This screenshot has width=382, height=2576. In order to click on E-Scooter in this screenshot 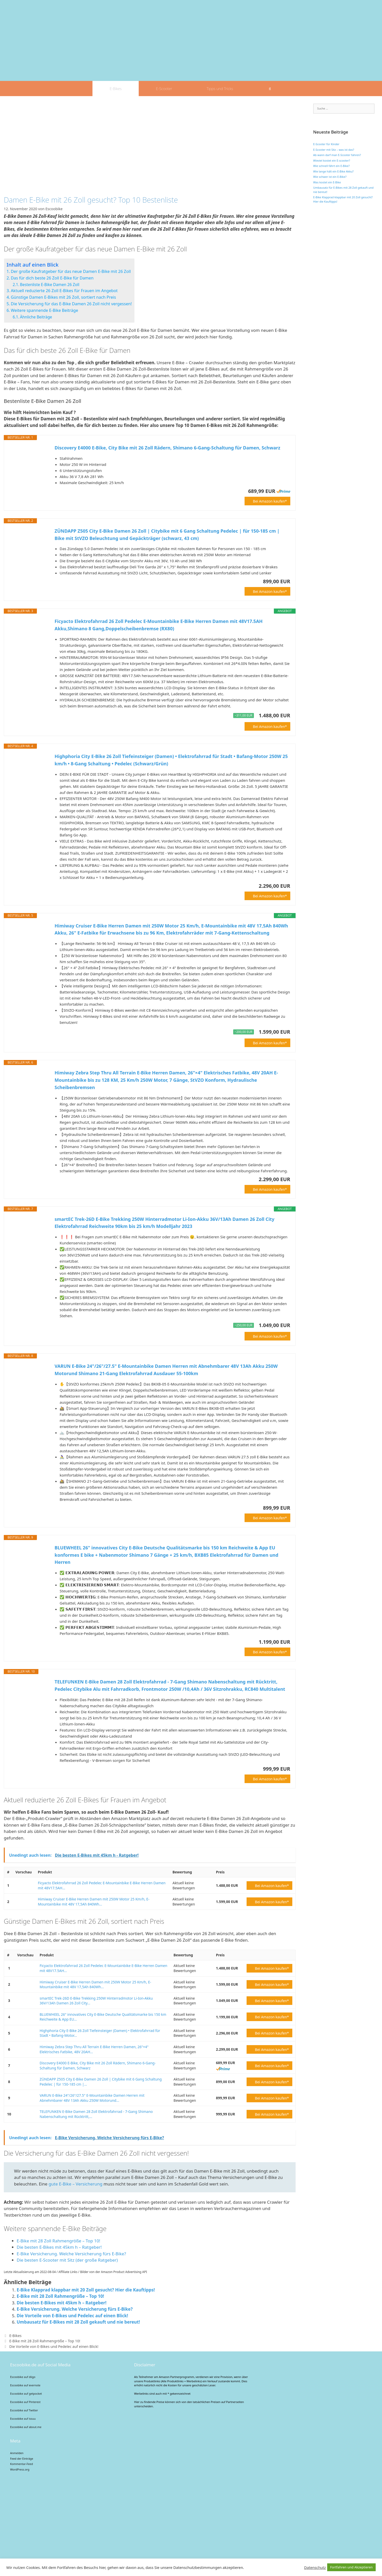, I will do `click(164, 88)`.